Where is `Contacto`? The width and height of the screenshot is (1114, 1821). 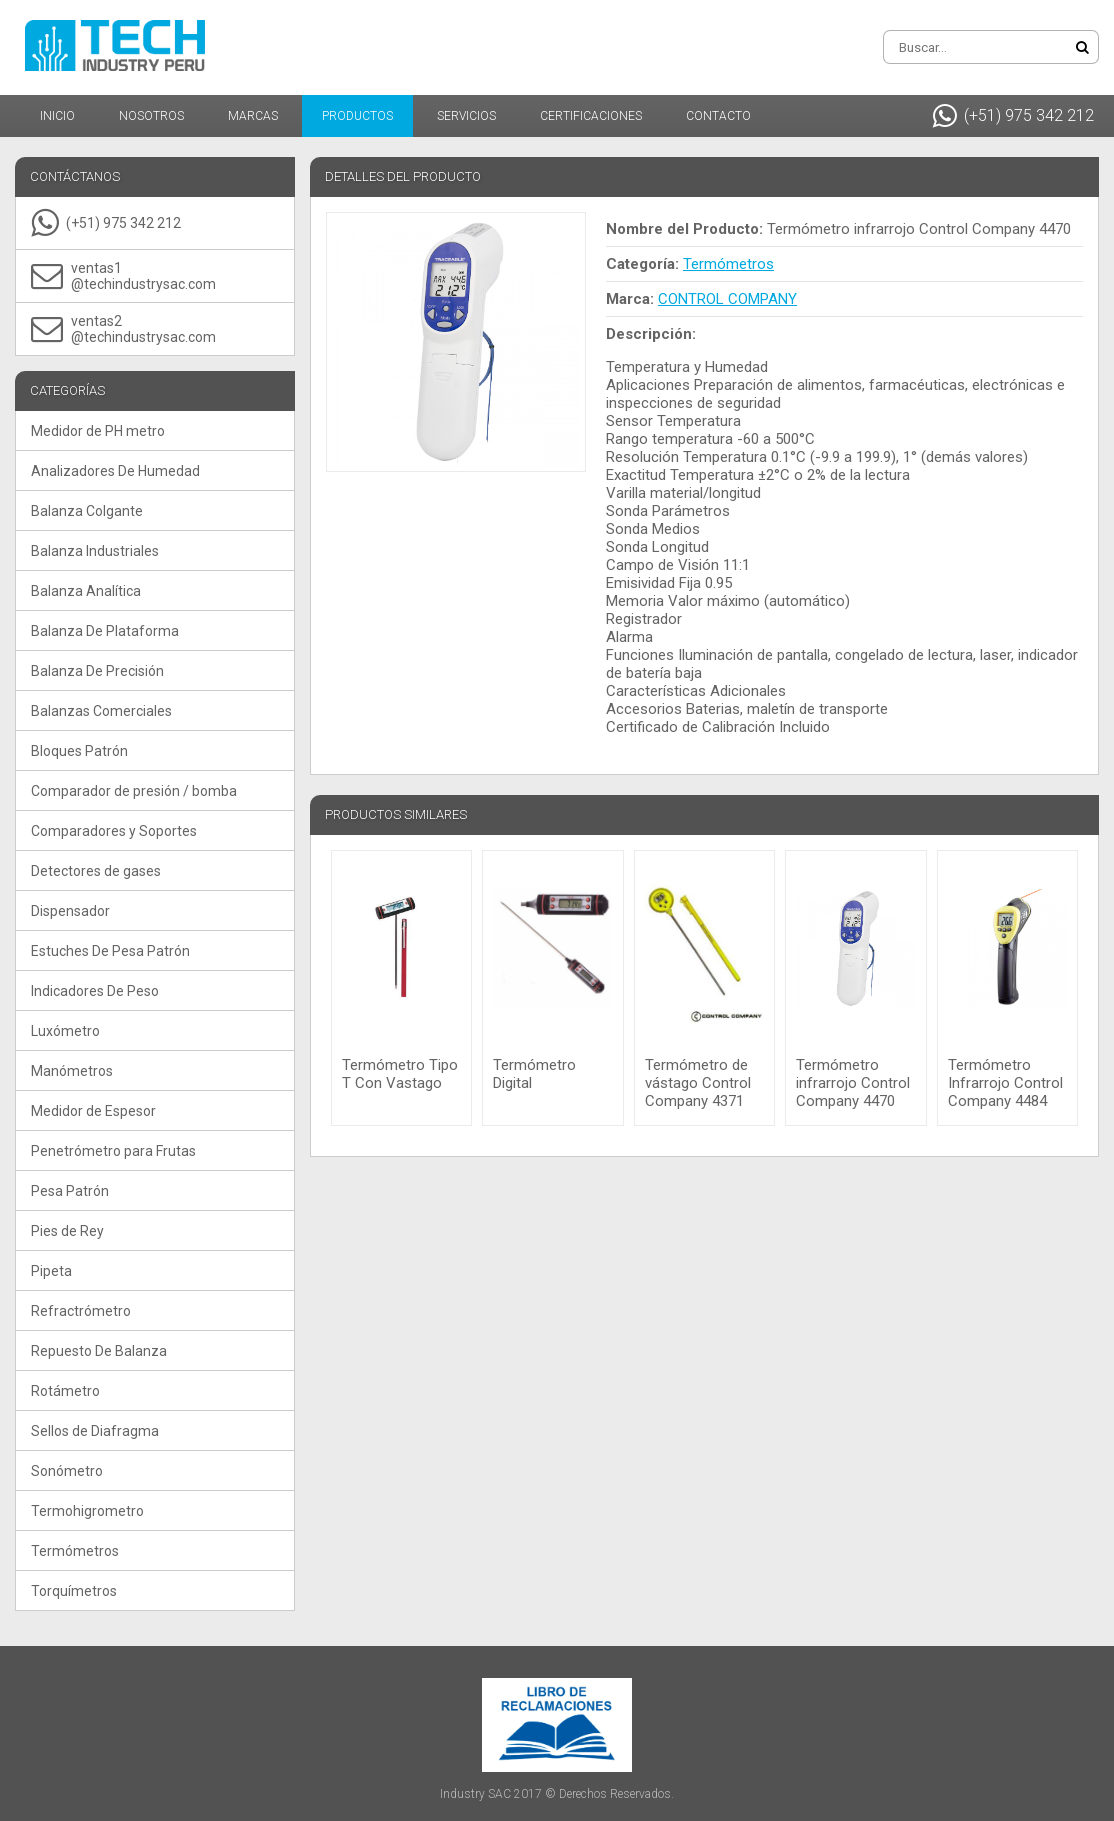
Contacto is located at coordinates (718, 116).